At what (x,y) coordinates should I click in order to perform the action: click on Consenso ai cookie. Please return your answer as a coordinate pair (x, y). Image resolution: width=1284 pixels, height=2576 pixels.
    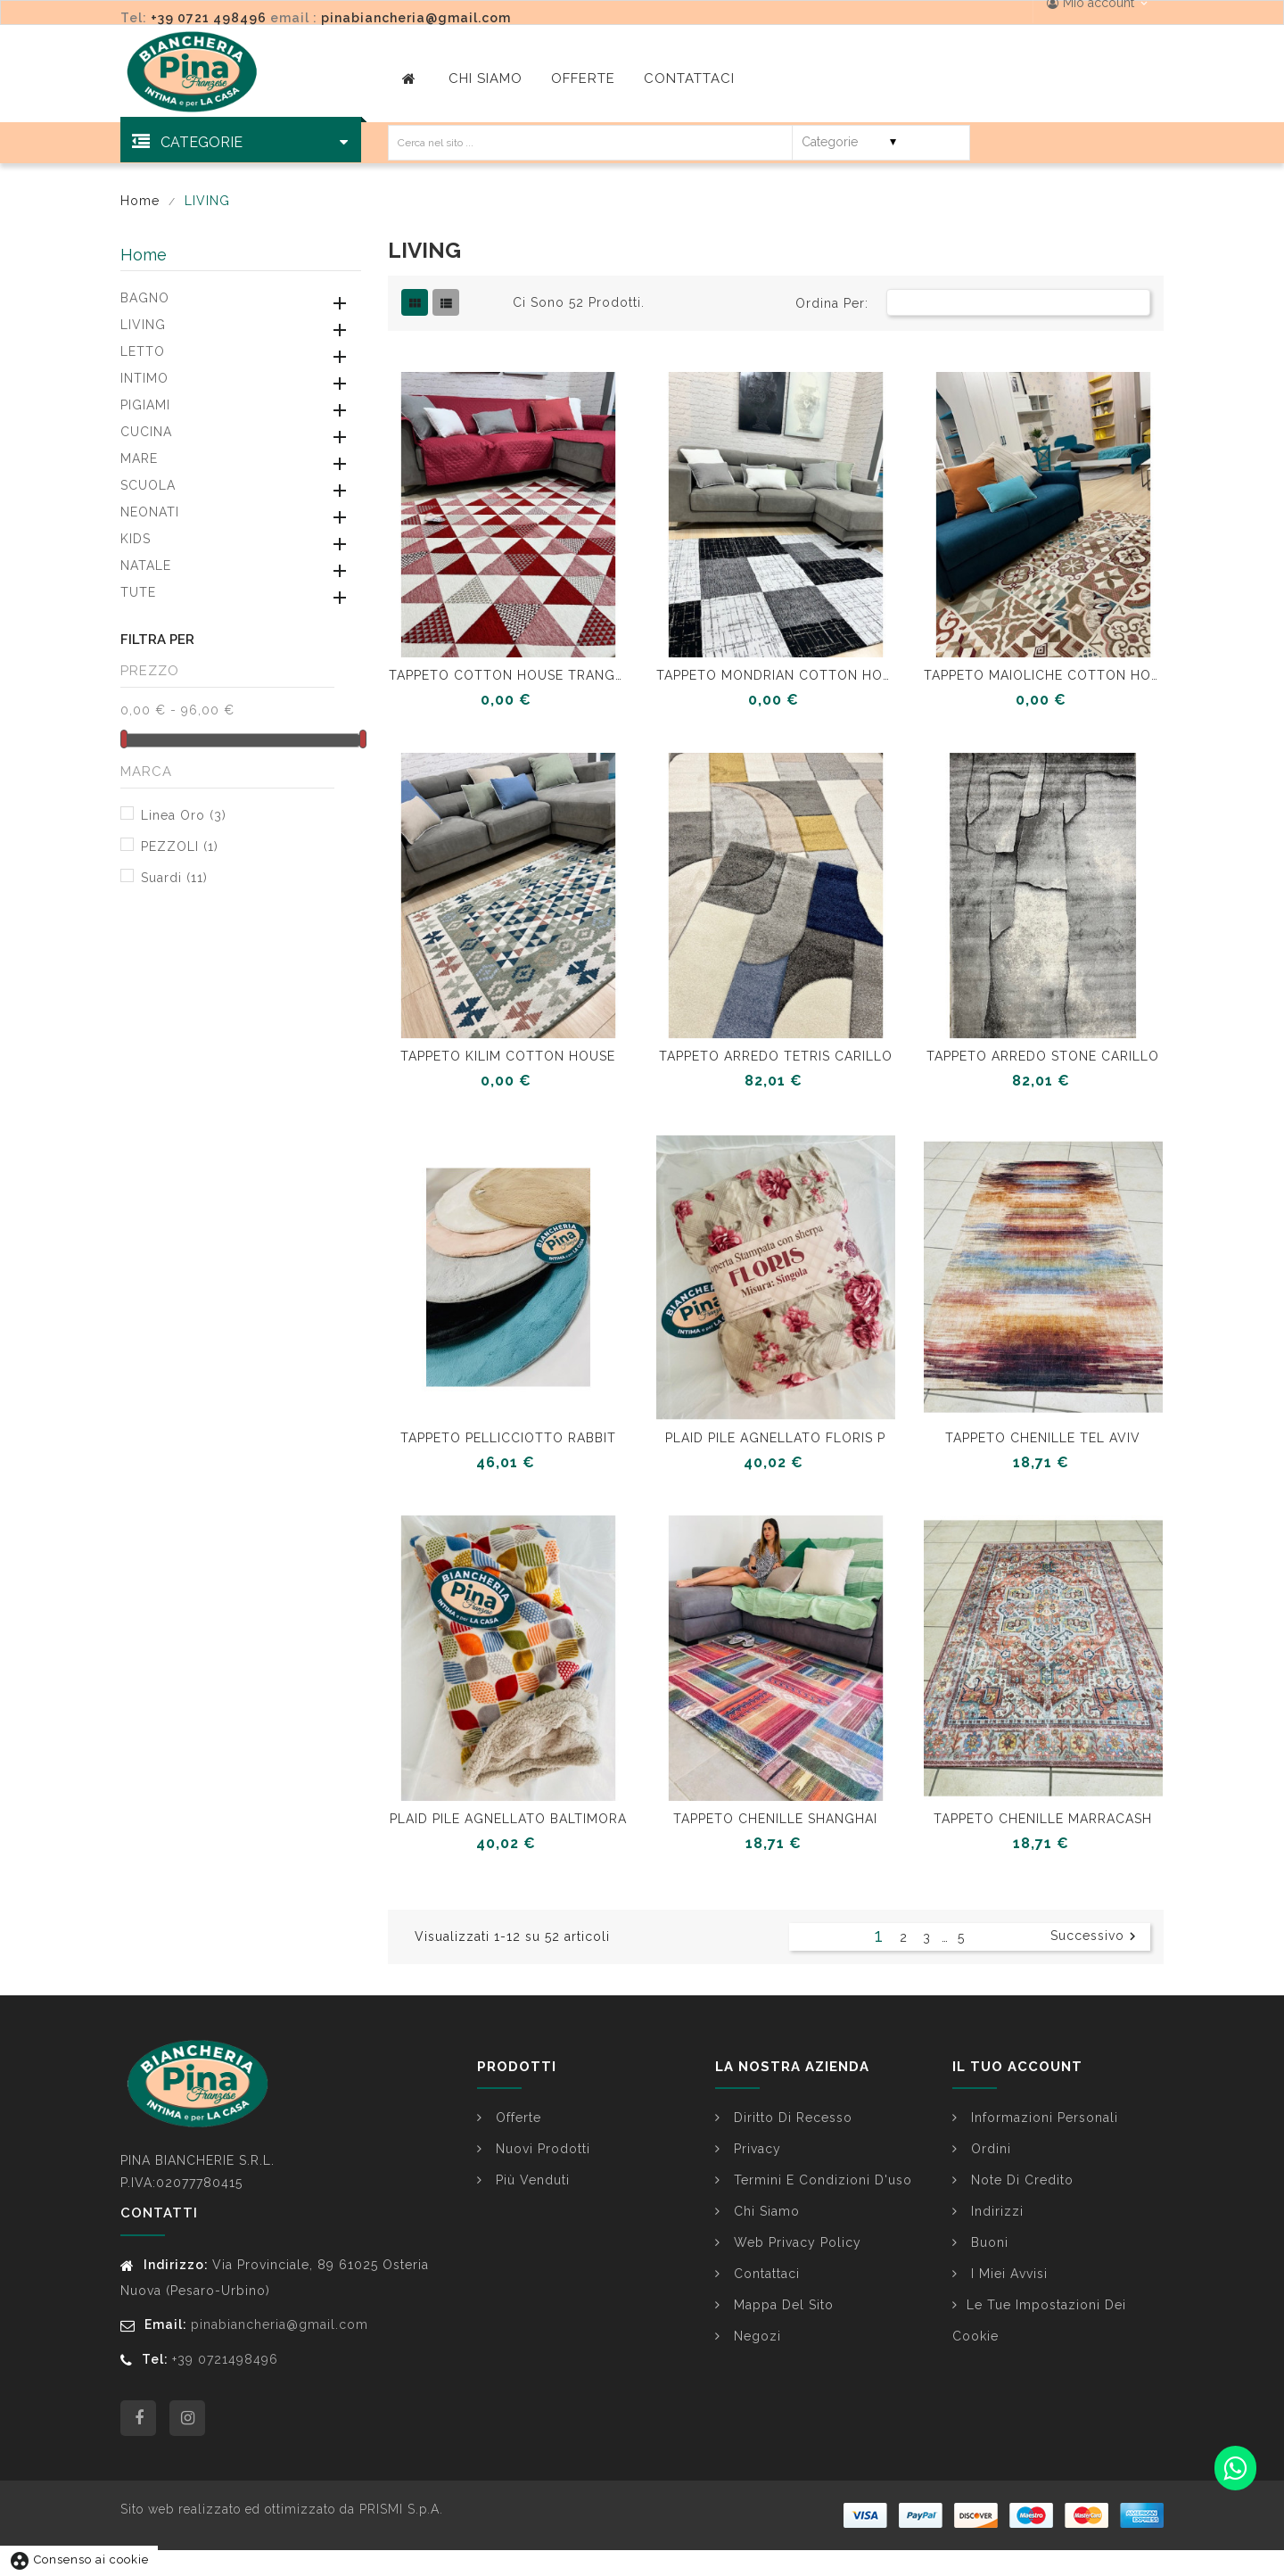
    Looking at the image, I should click on (79, 2559).